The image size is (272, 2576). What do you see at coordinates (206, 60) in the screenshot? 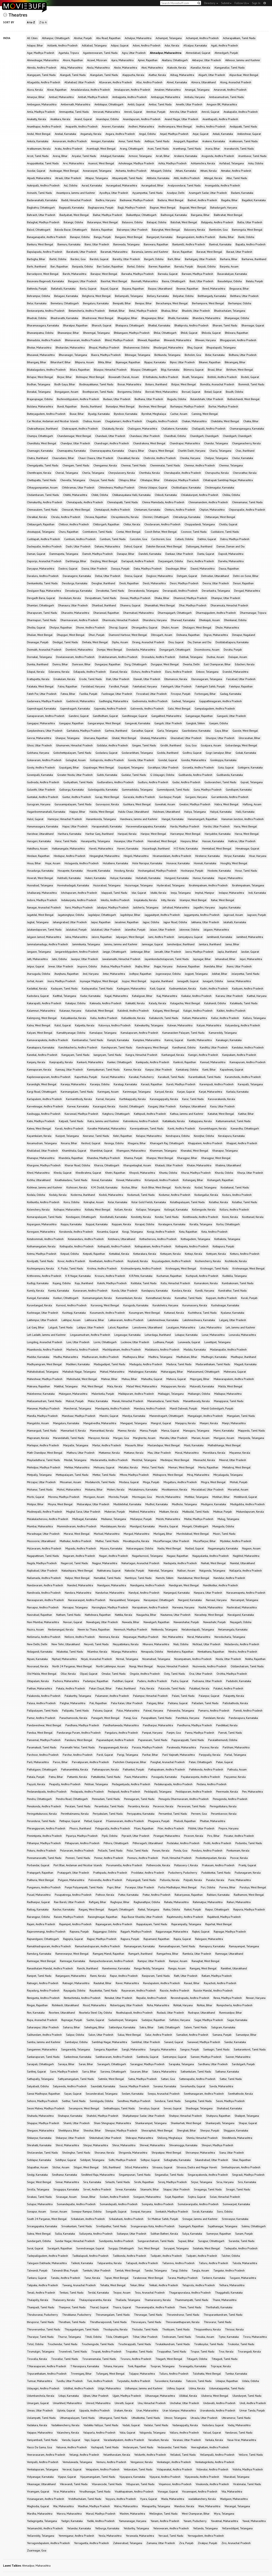
I see `Akbarpur, Uttar Pradesh` at bounding box center [206, 60].